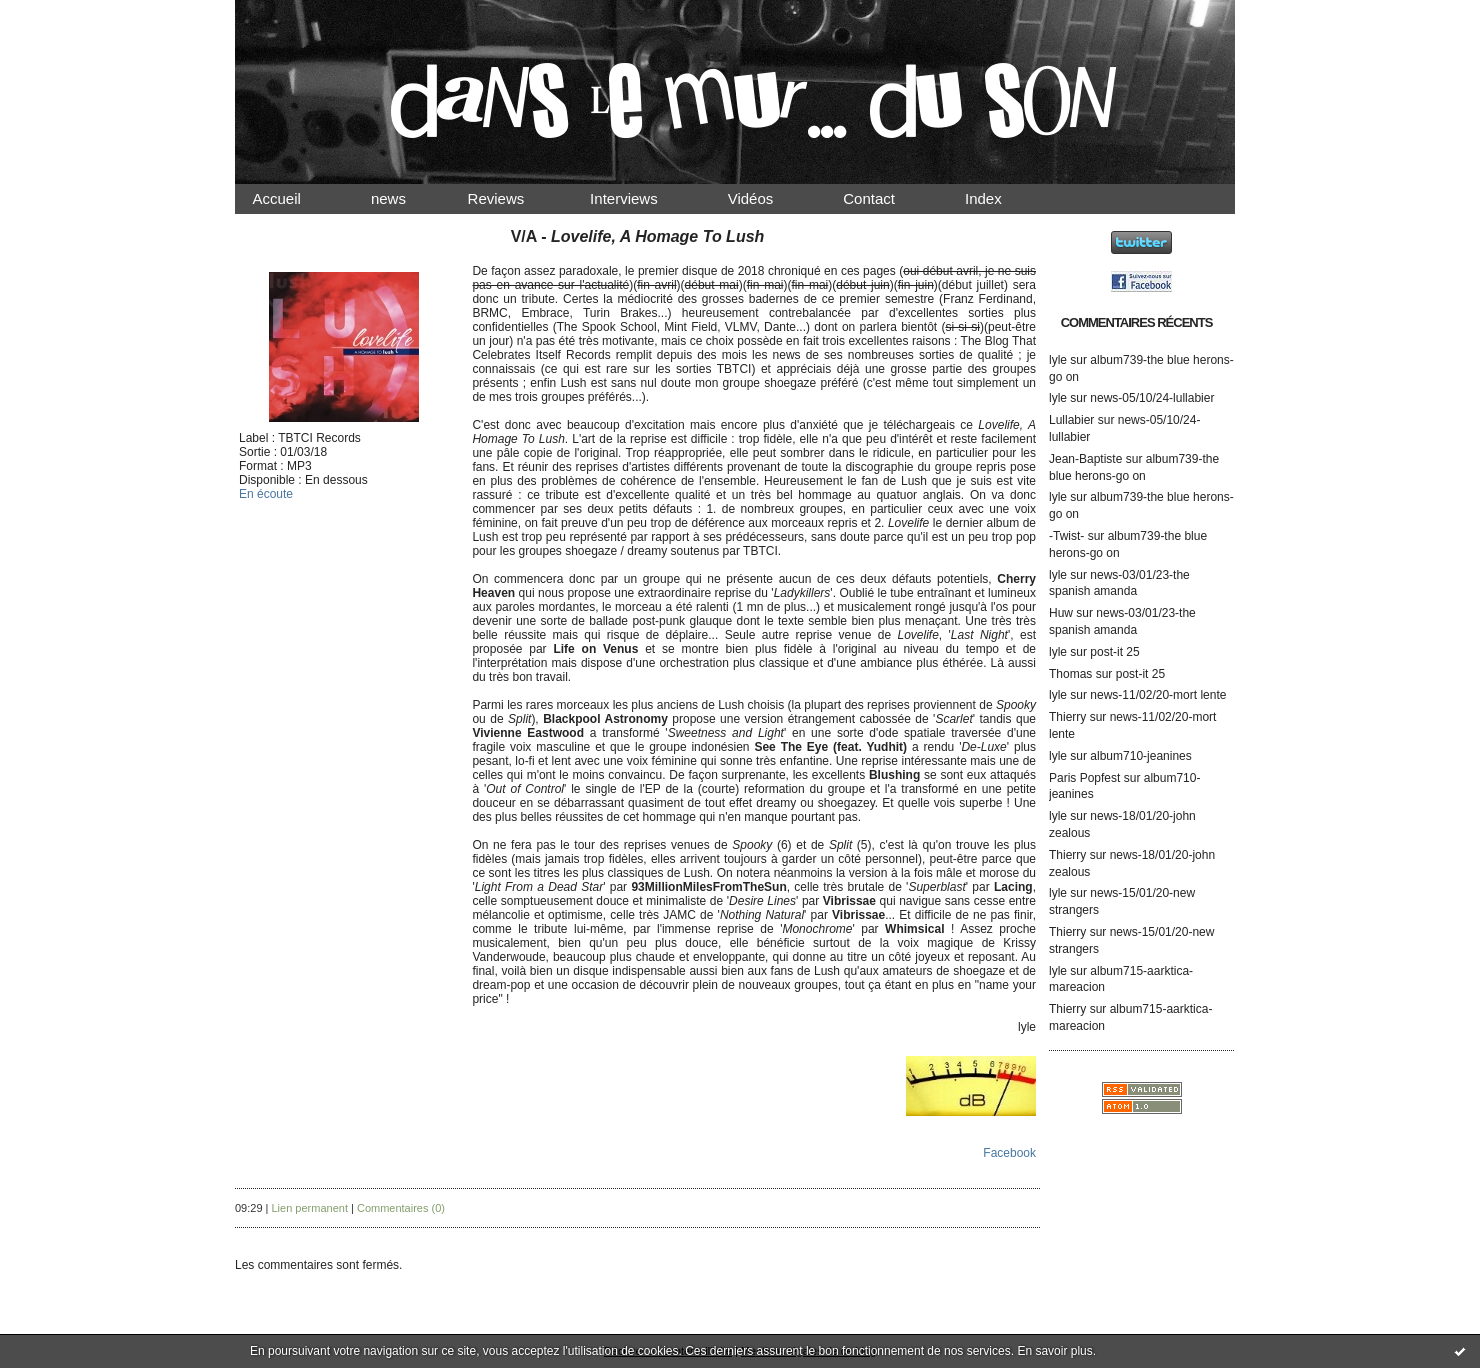 The image size is (1480, 1368). What do you see at coordinates (266, 494) in the screenshot?
I see `En écoute` at bounding box center [266, 494].